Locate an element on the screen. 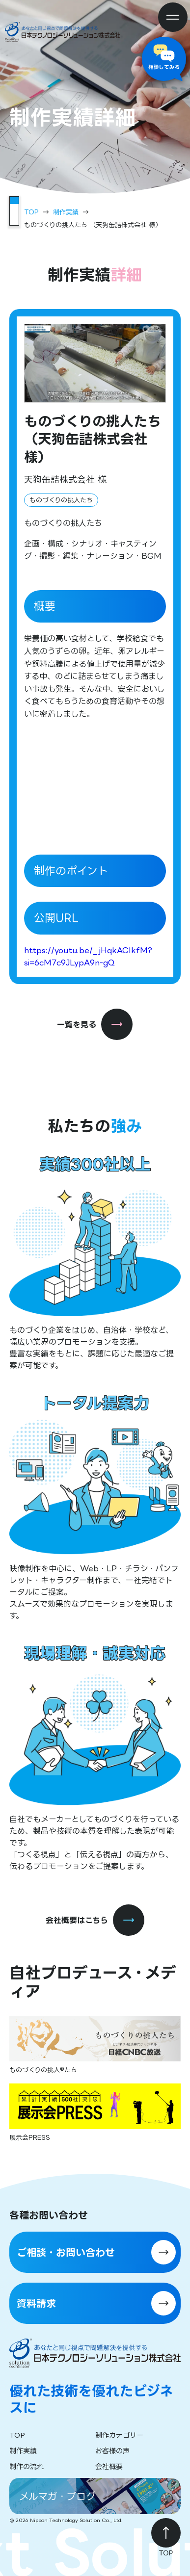 This screenshot has height=2576, width=190. お客様の声 is located at coordinates (112, 2450).